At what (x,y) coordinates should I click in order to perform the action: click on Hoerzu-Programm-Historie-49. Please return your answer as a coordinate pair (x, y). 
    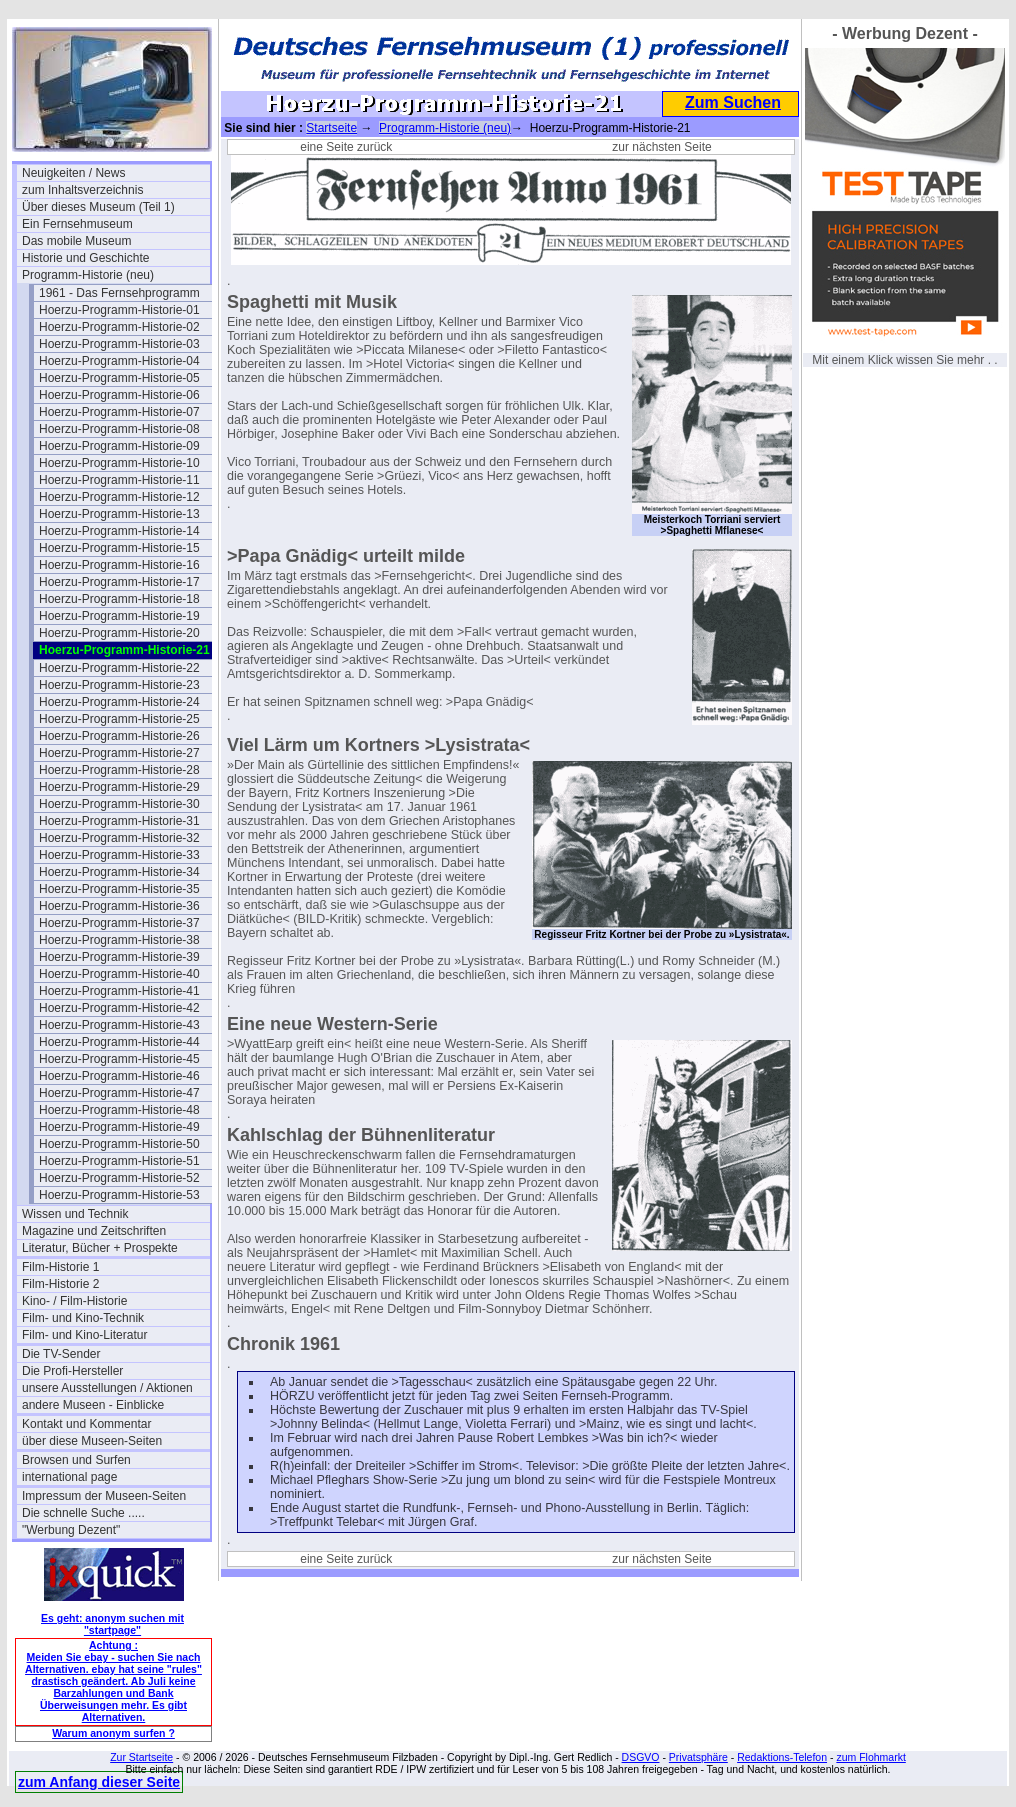
    Looking at the image, I should click on (119, 1127).